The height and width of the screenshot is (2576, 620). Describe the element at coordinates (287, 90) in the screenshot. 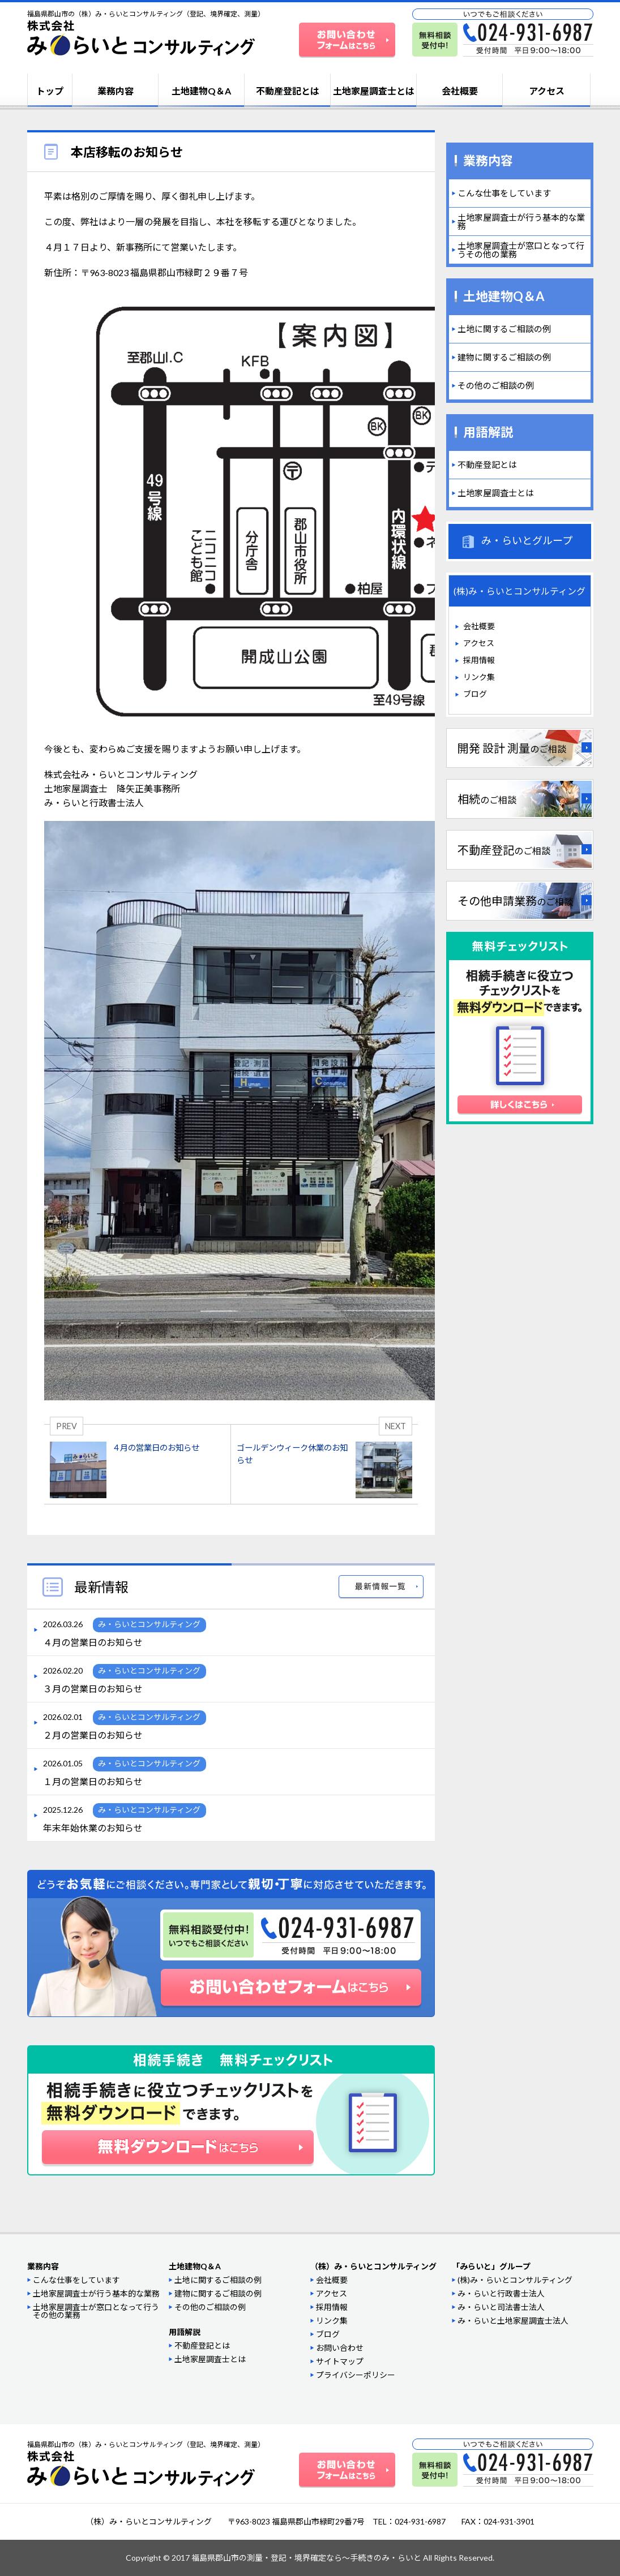

I see `不動産登記とは` at that location.